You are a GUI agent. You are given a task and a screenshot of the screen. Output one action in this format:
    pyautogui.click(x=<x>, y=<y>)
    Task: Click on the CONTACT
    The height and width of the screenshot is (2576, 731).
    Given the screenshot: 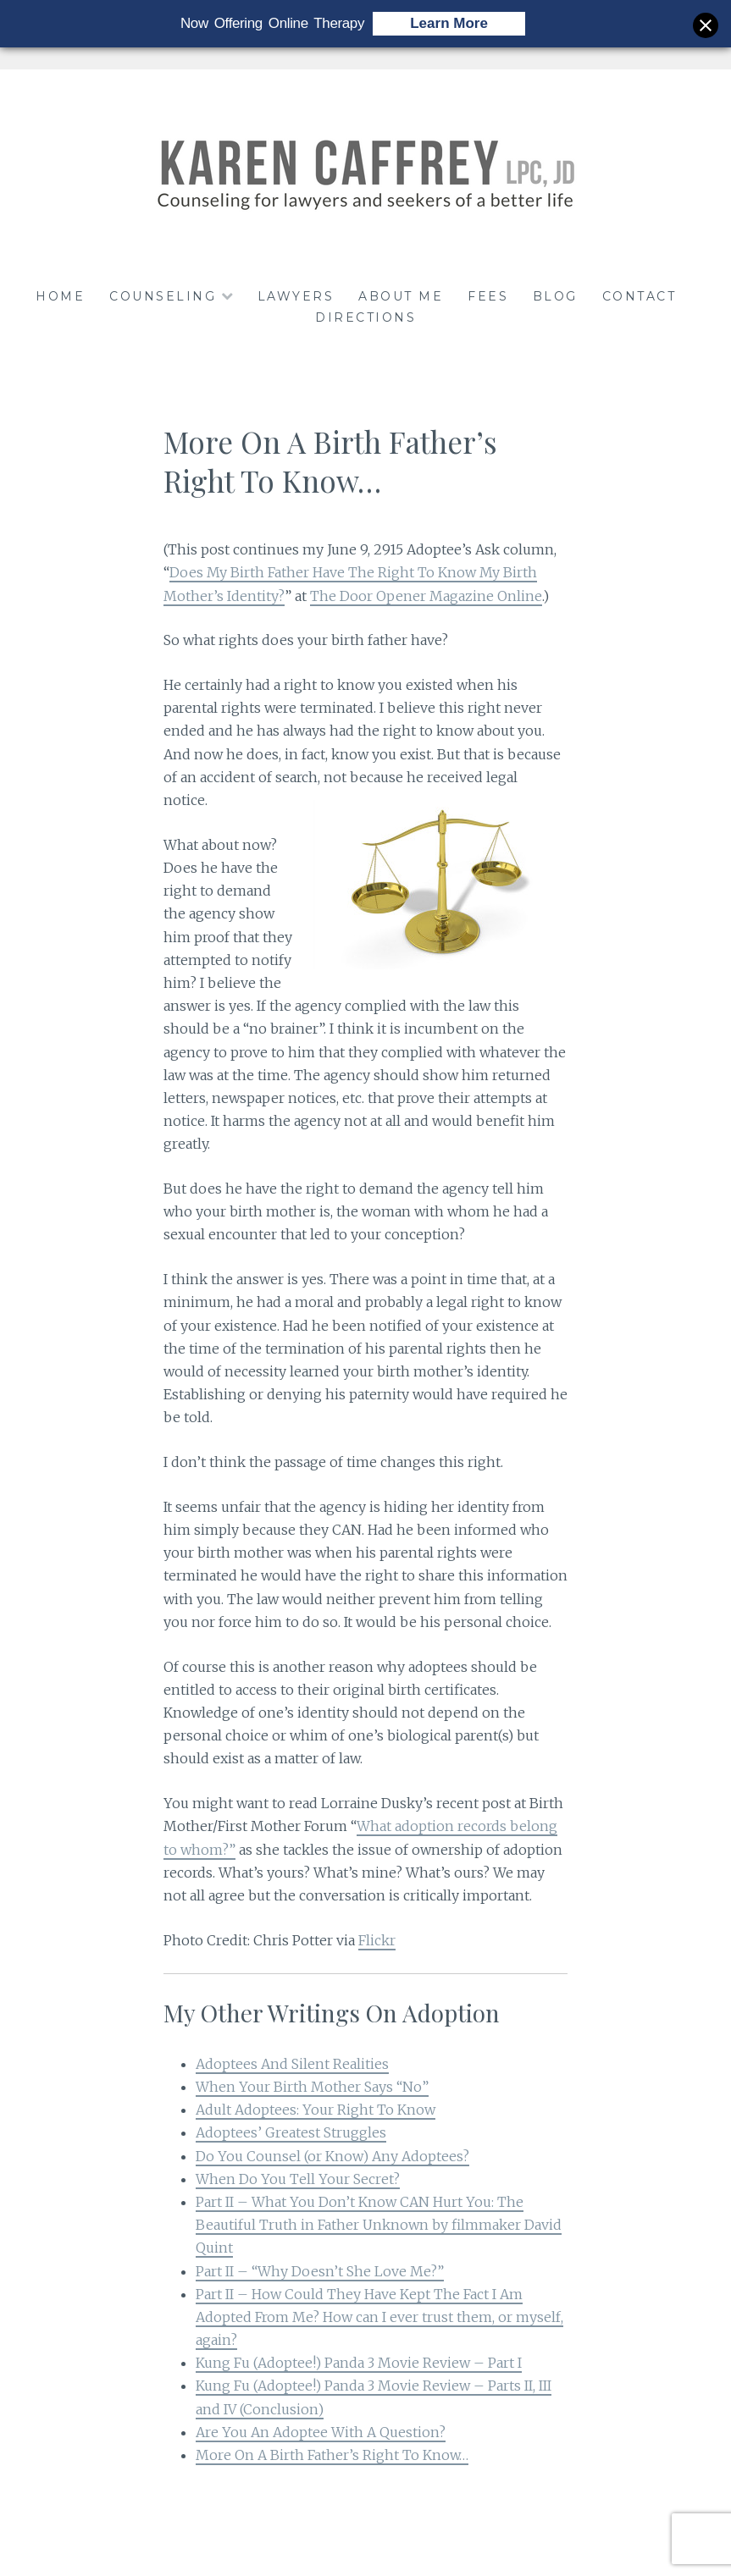 What is the action you would take?
    pyautogui.click(x=639, y=296)
    